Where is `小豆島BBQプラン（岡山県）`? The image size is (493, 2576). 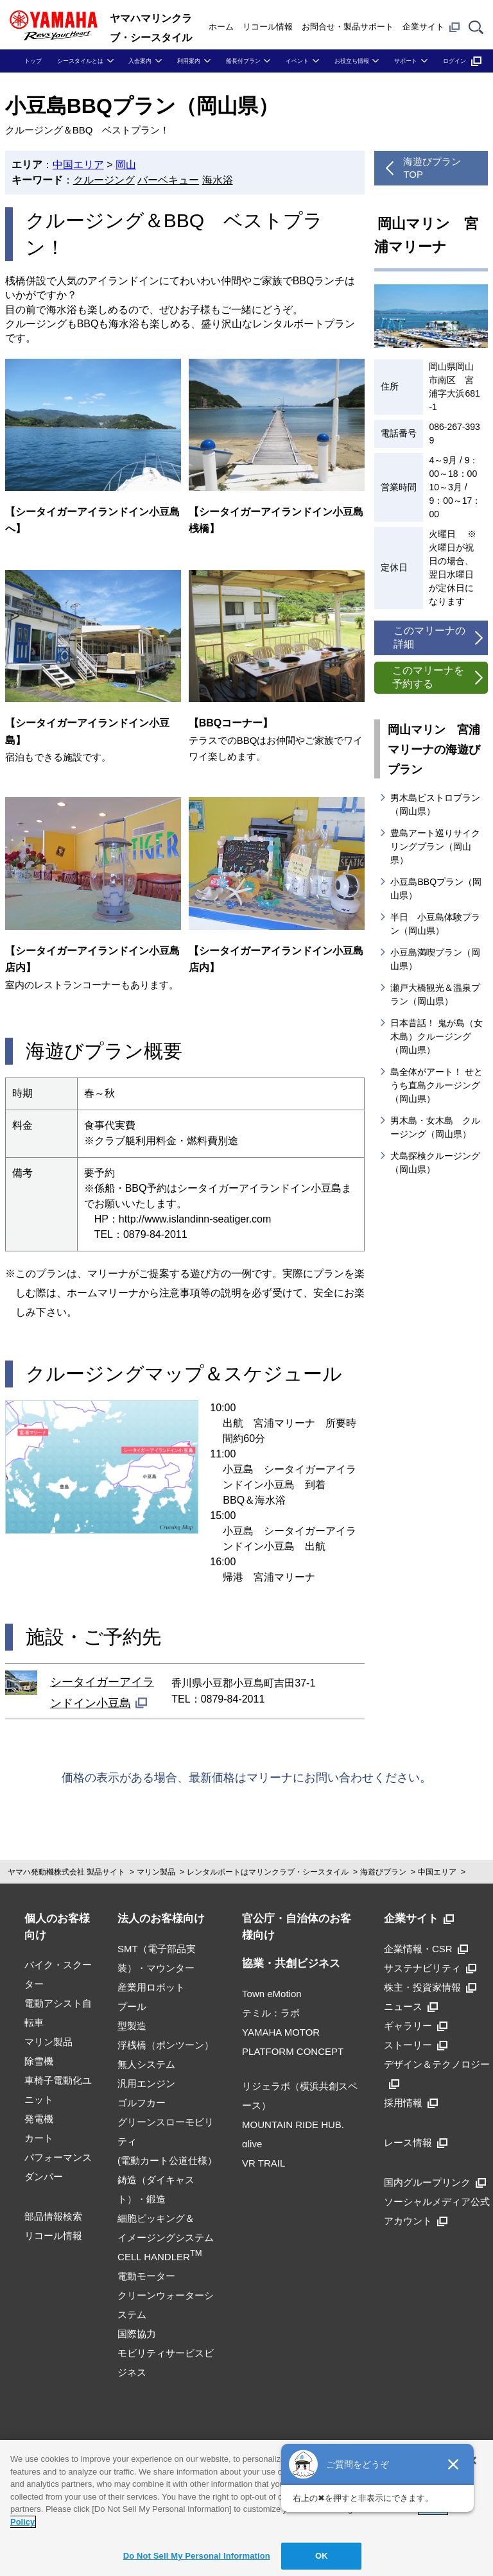
小豆島BBQプラン（岡山県） is located at coordinates (435, 888).